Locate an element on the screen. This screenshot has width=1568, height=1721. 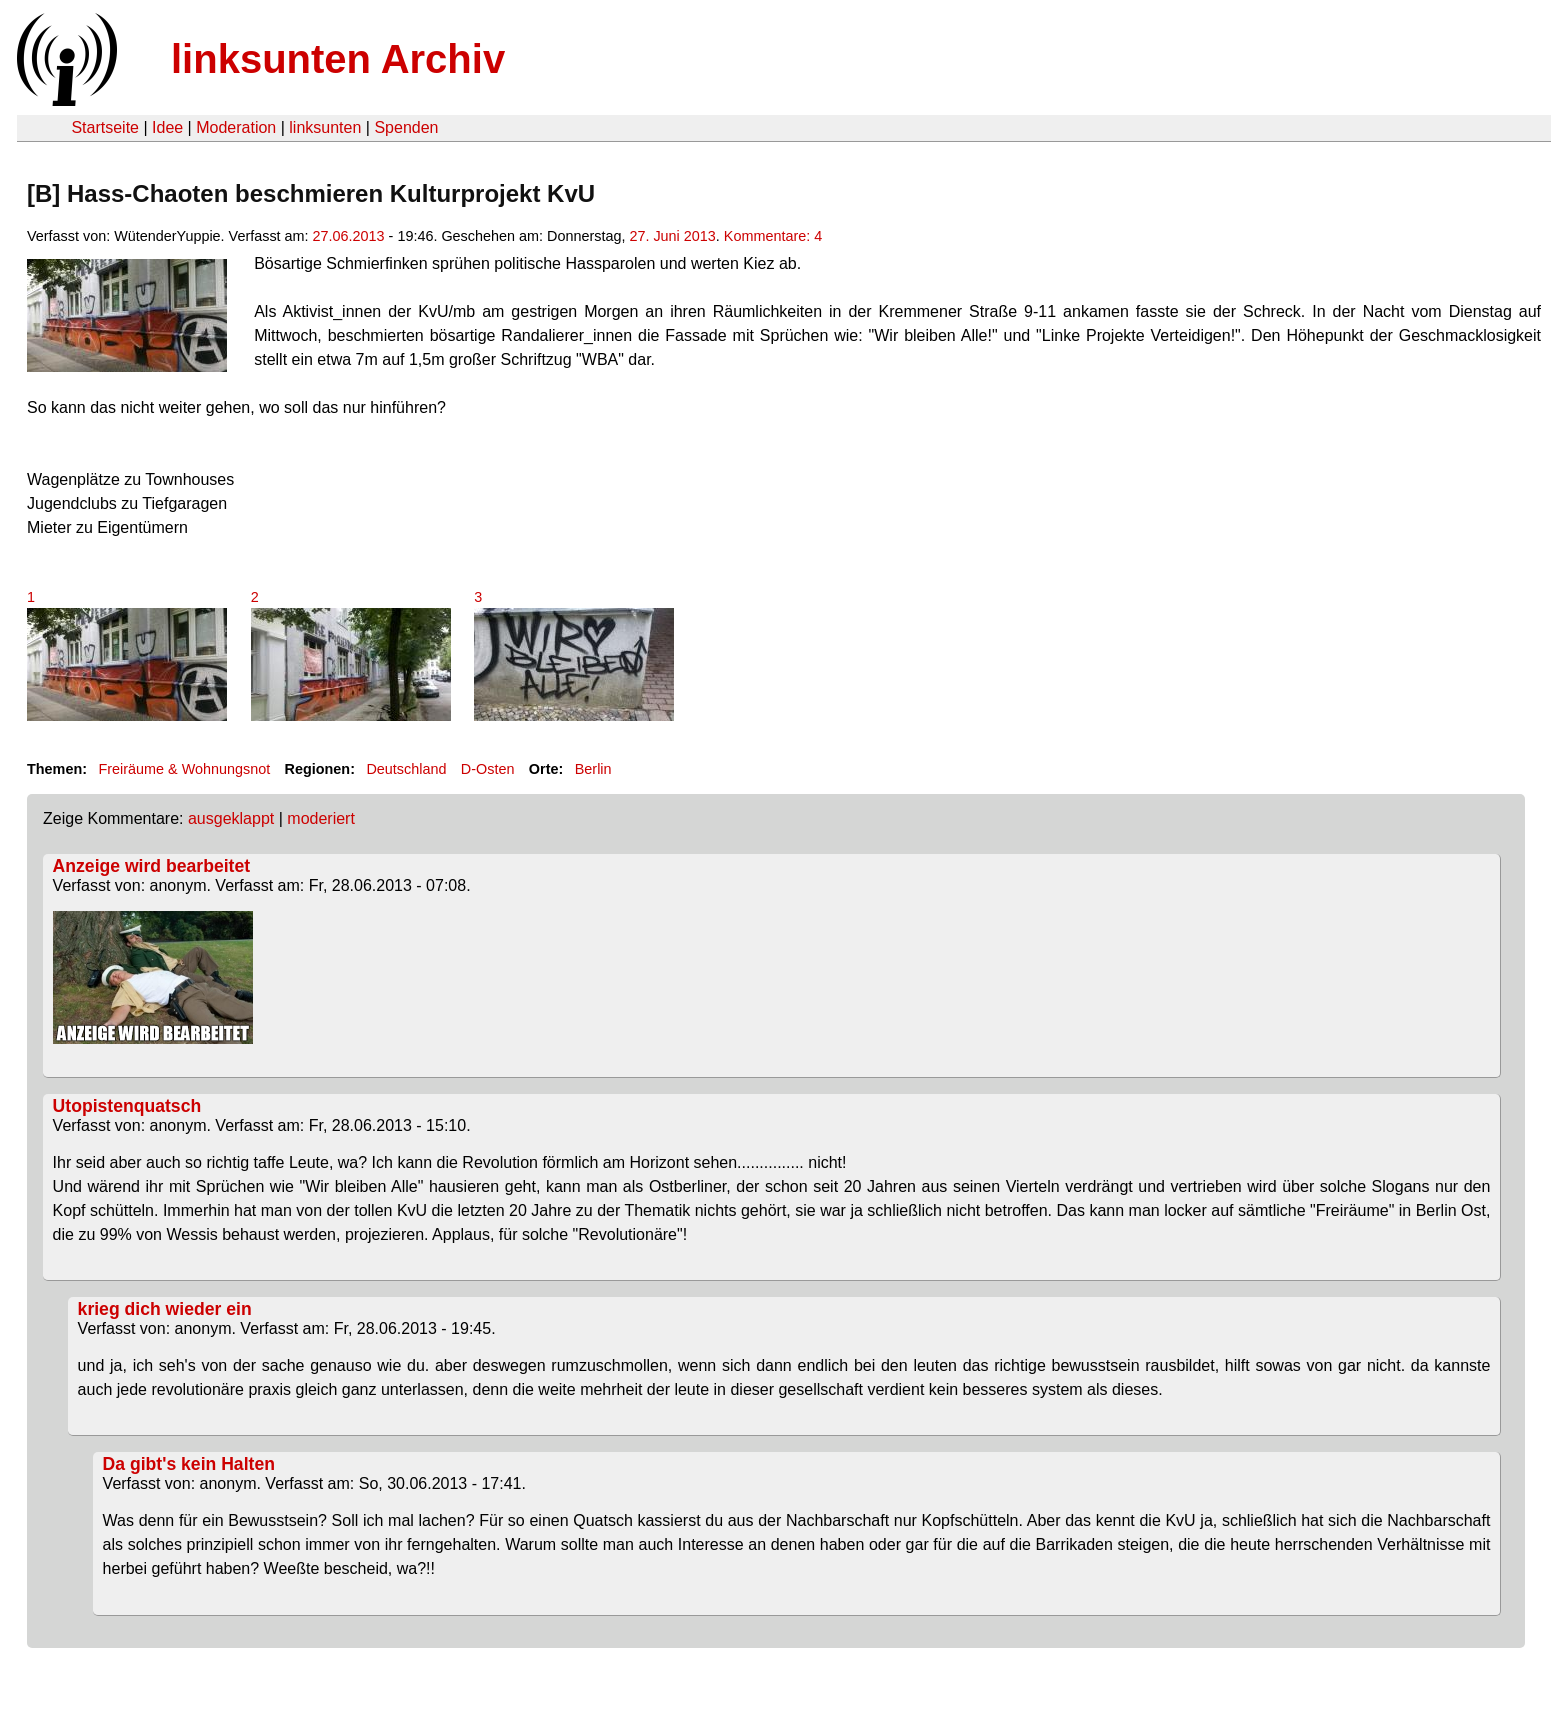
linksunten is located at coordinates (325, 127).